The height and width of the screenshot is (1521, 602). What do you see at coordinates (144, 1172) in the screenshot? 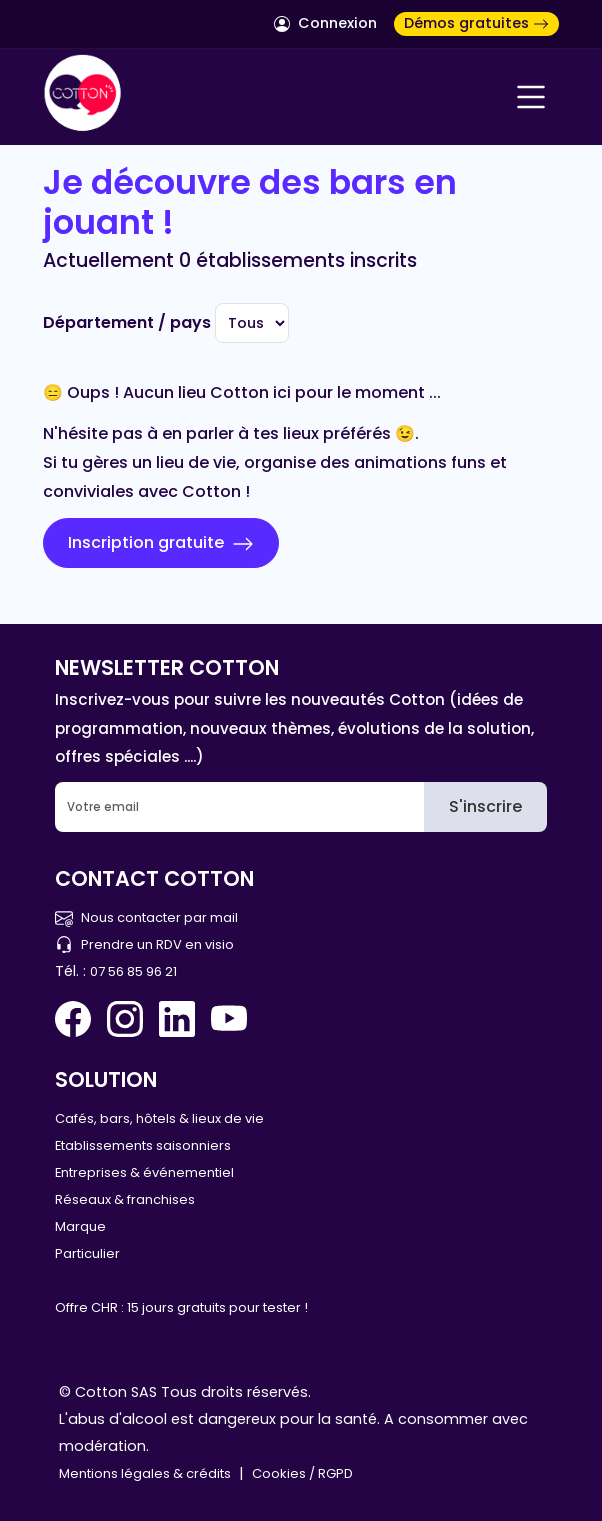
I see `Entreprises & événementiel` at bounding box center [144, 1172].